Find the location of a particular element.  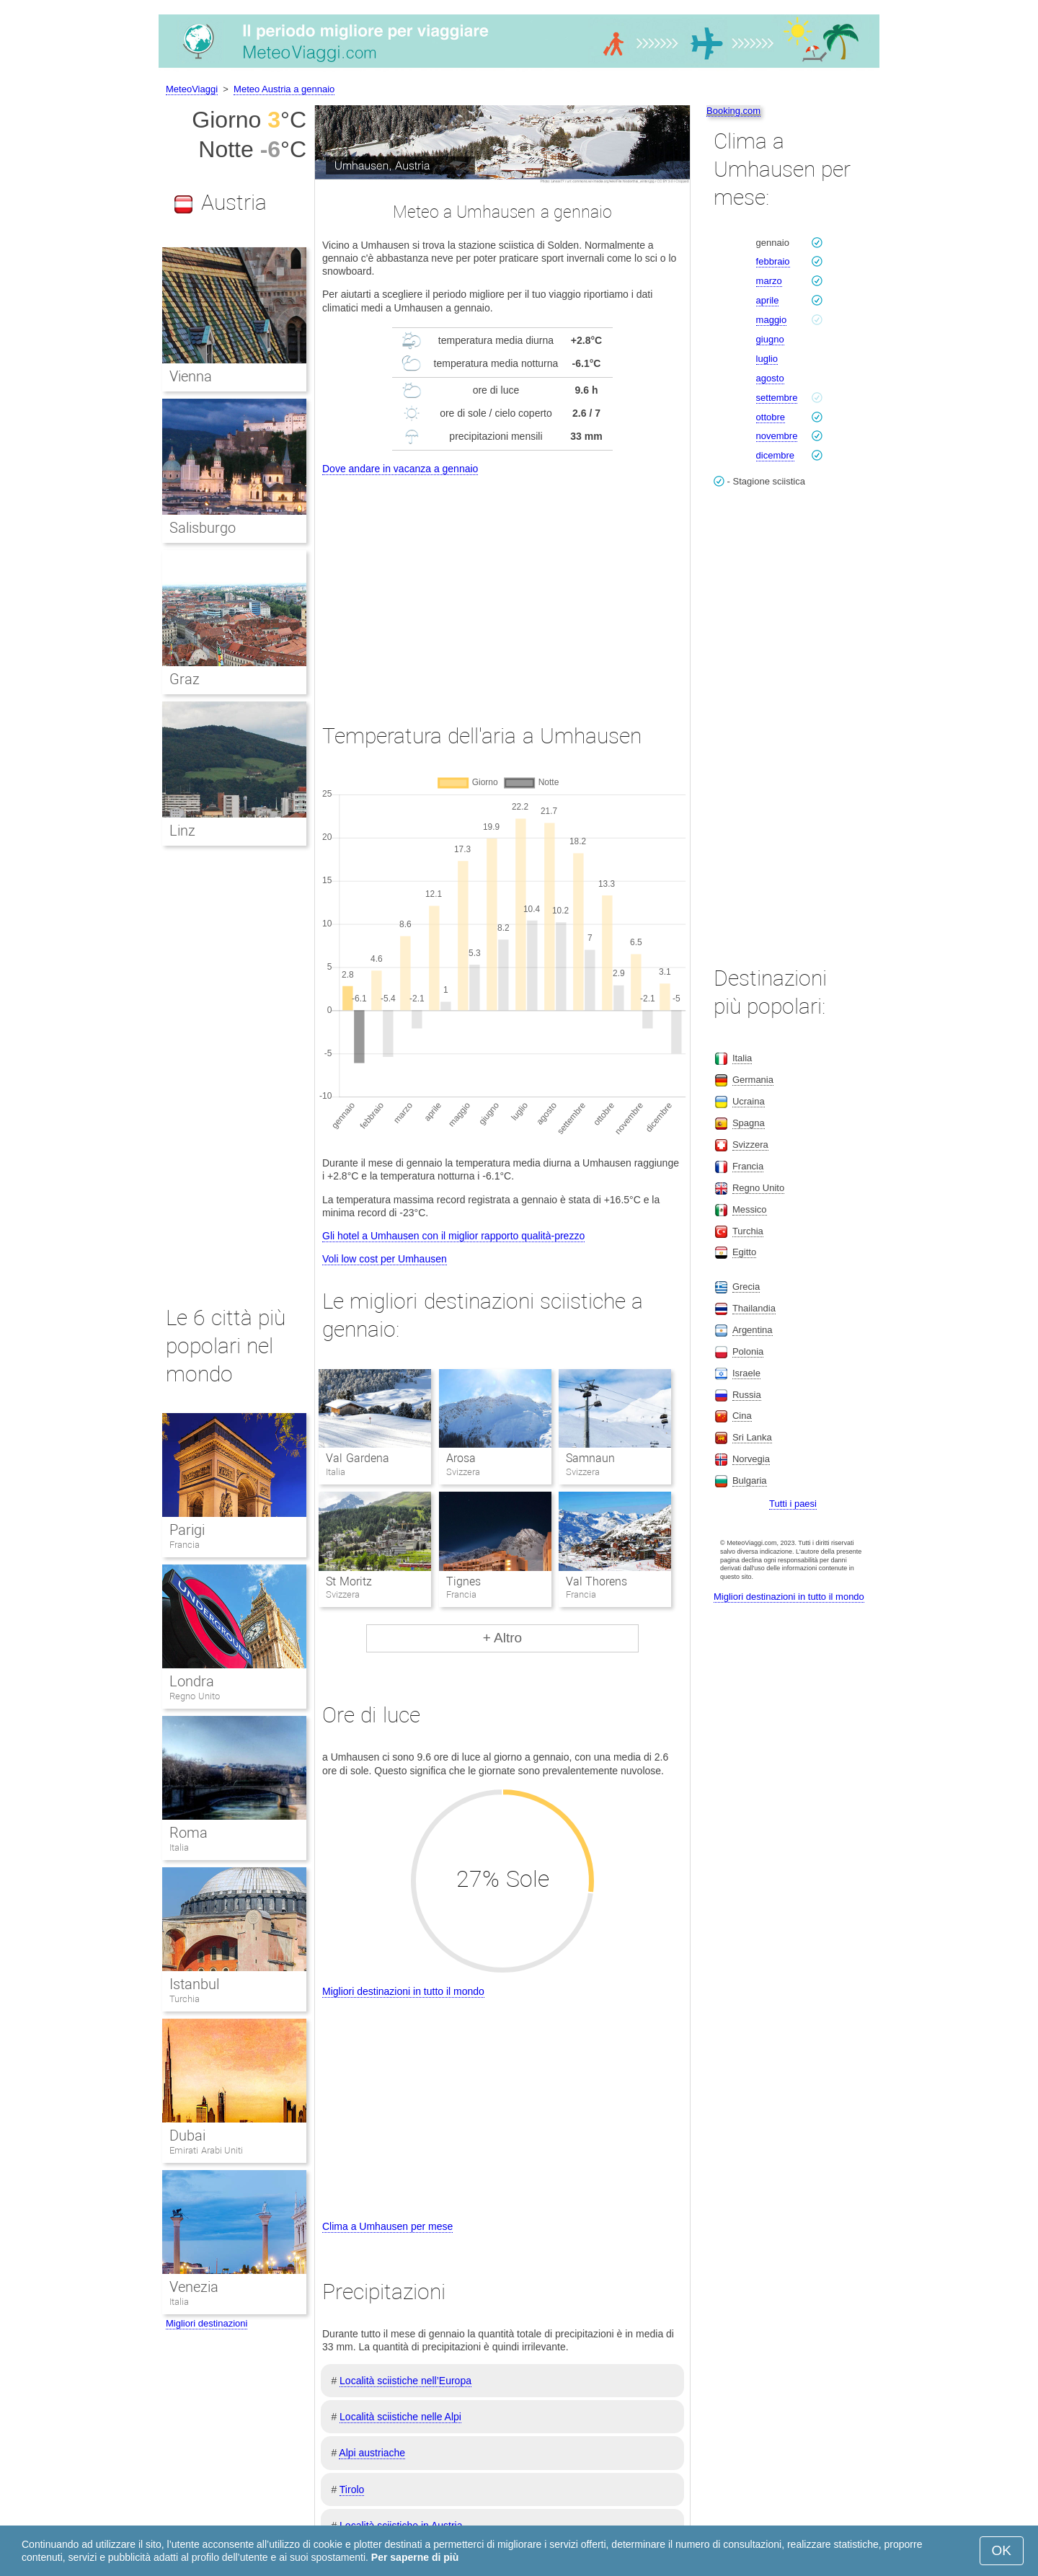

Venezia is located at coordinates (193, 2287).